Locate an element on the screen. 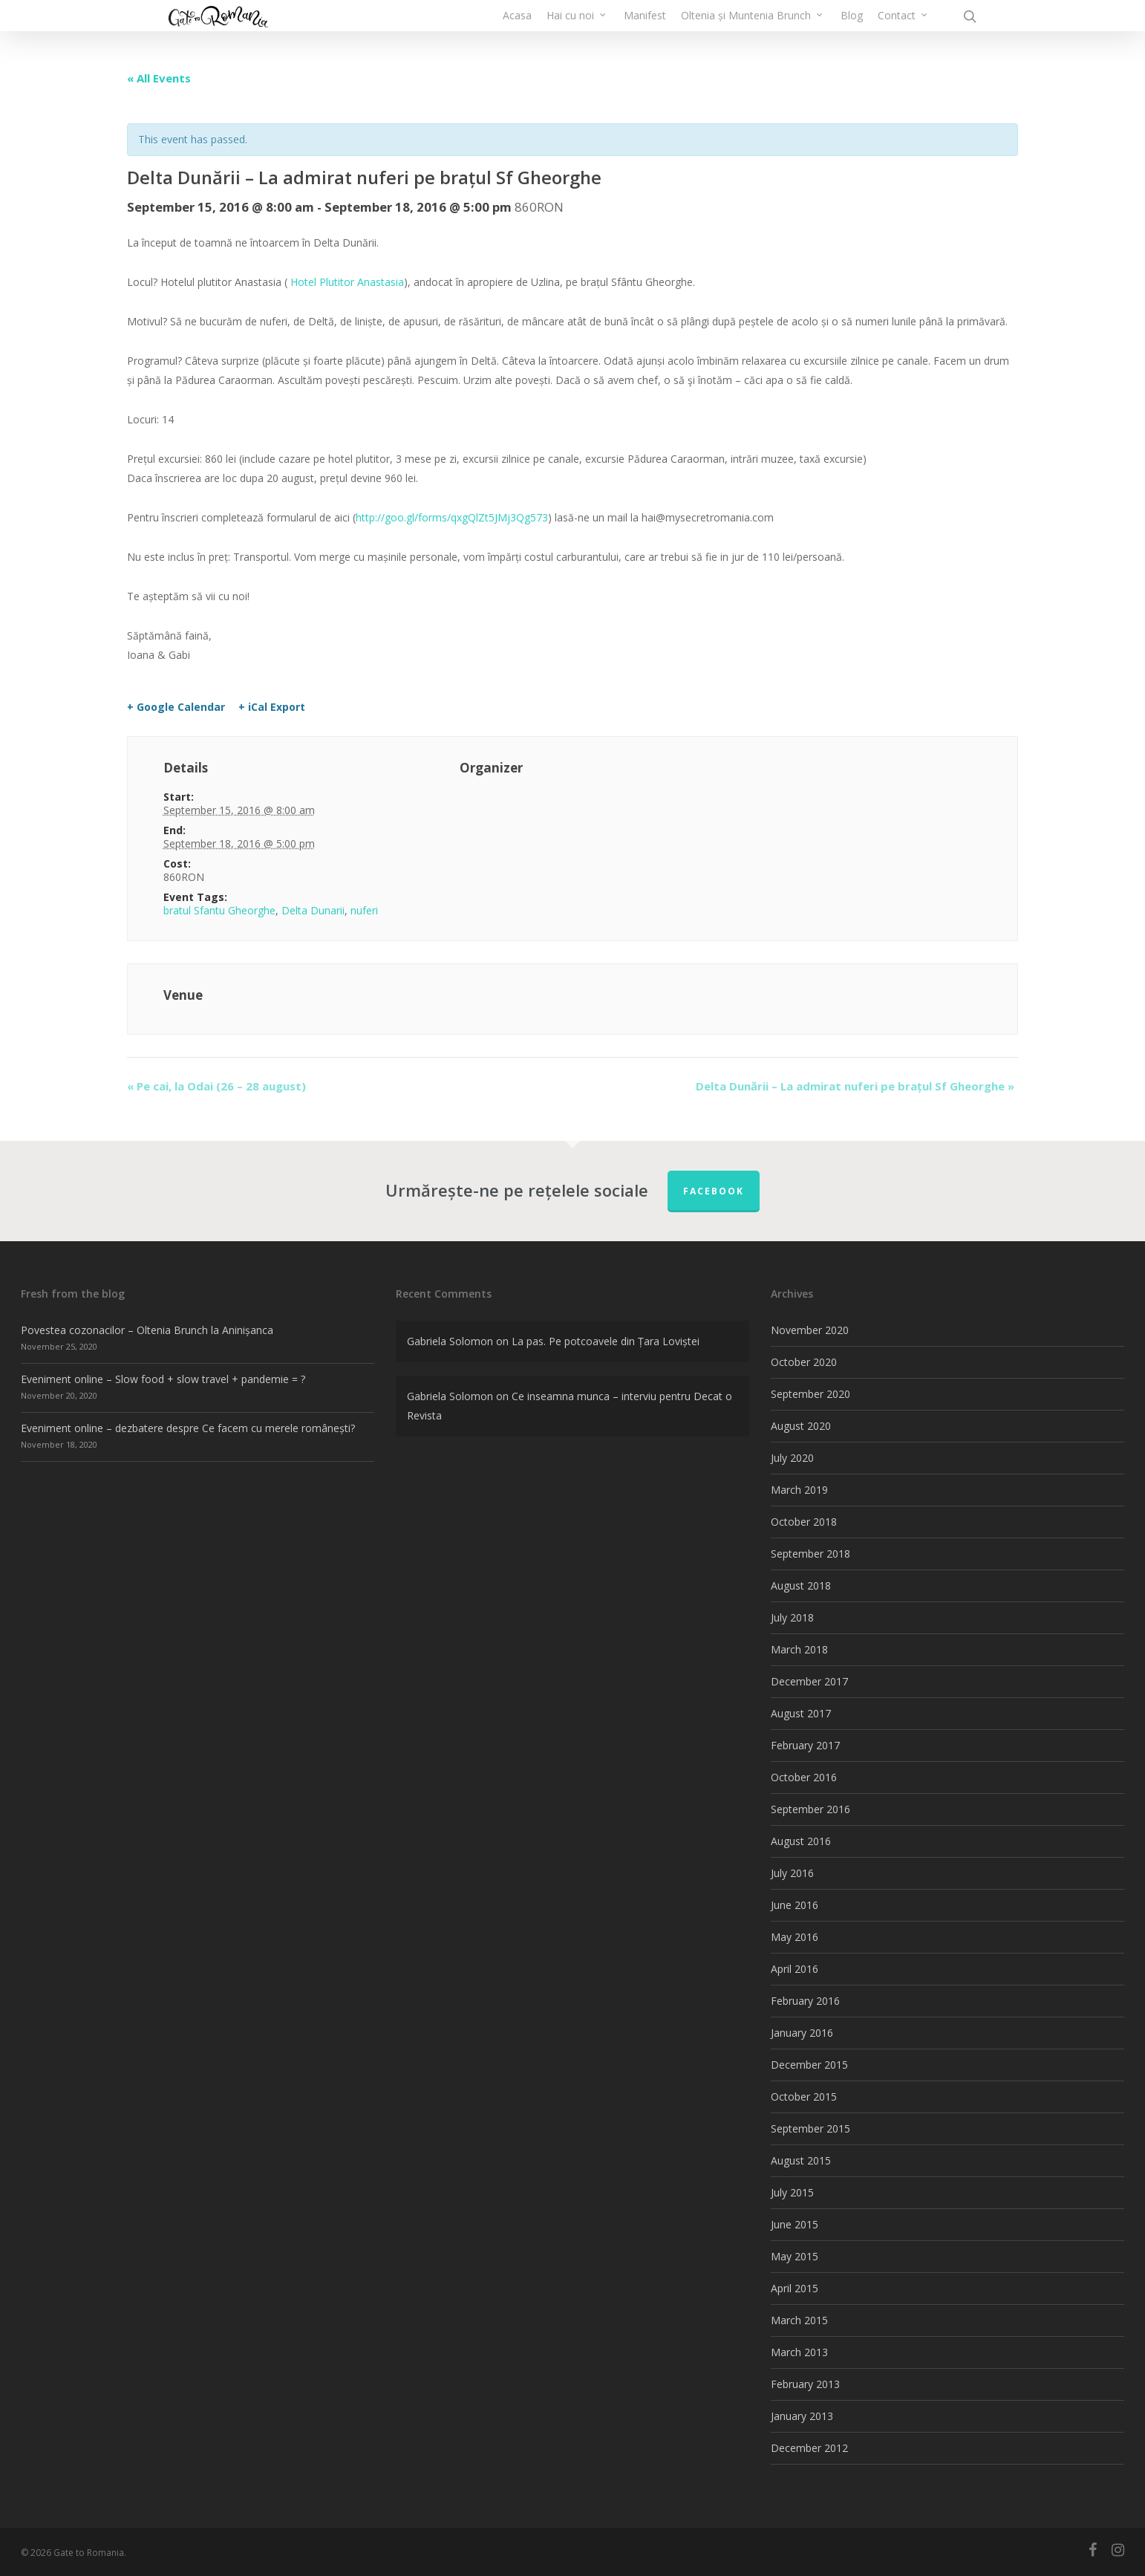 The height and width of the screenshot is (2576, 1145). September 2015 is located at coordinates (810, 2128).